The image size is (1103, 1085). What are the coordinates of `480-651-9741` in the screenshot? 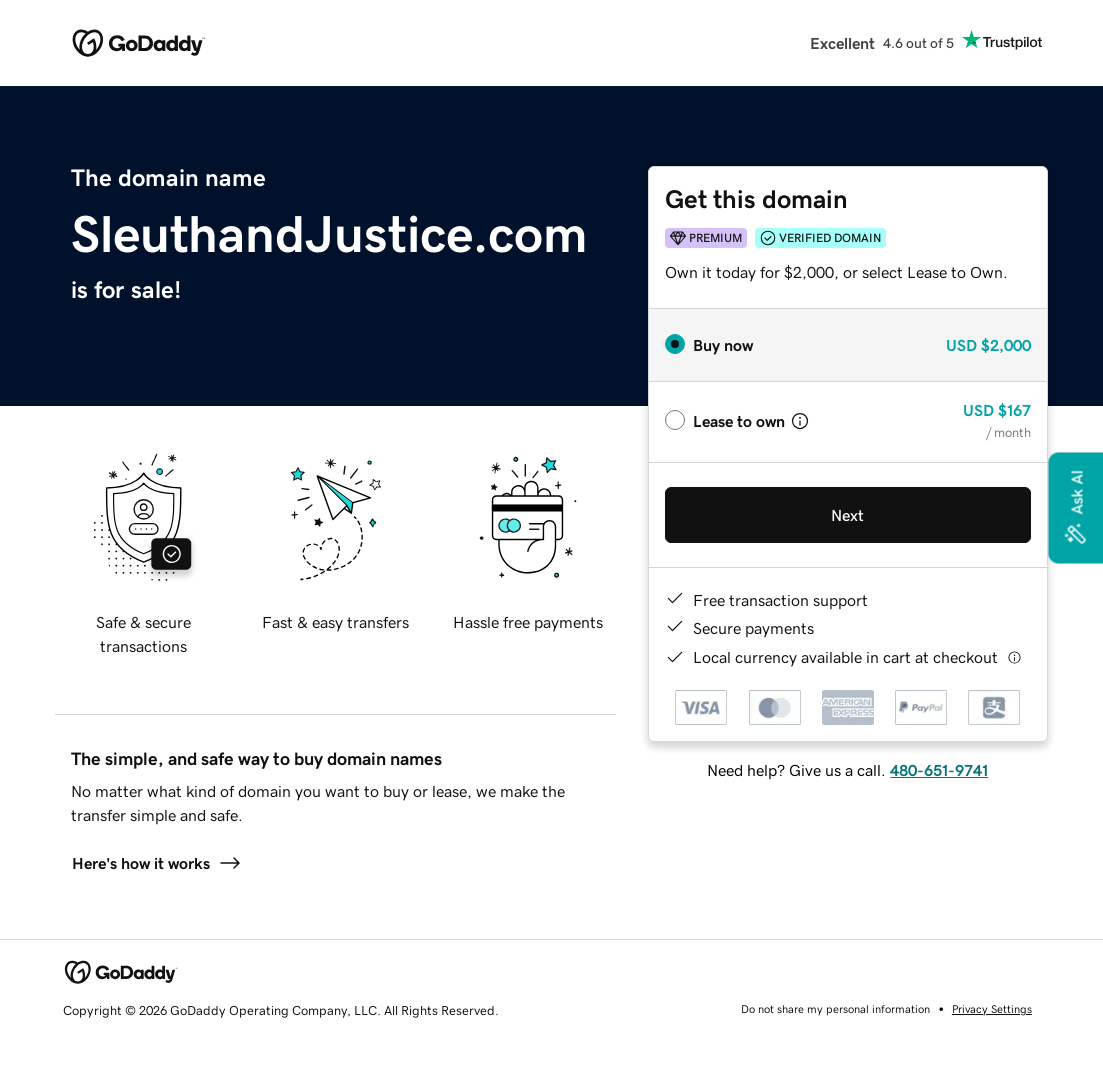 It's located at (939, 770).